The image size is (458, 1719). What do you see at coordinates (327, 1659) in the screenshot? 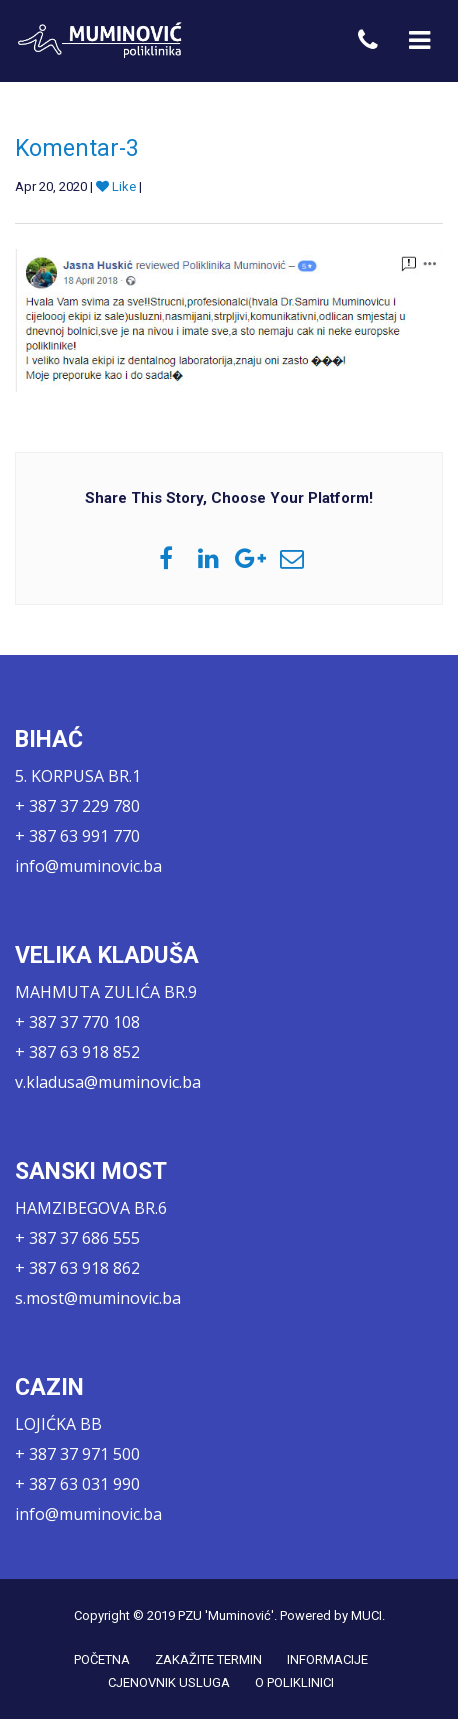
I see `INFORMACIJE` at bounding box center [327, 1659].